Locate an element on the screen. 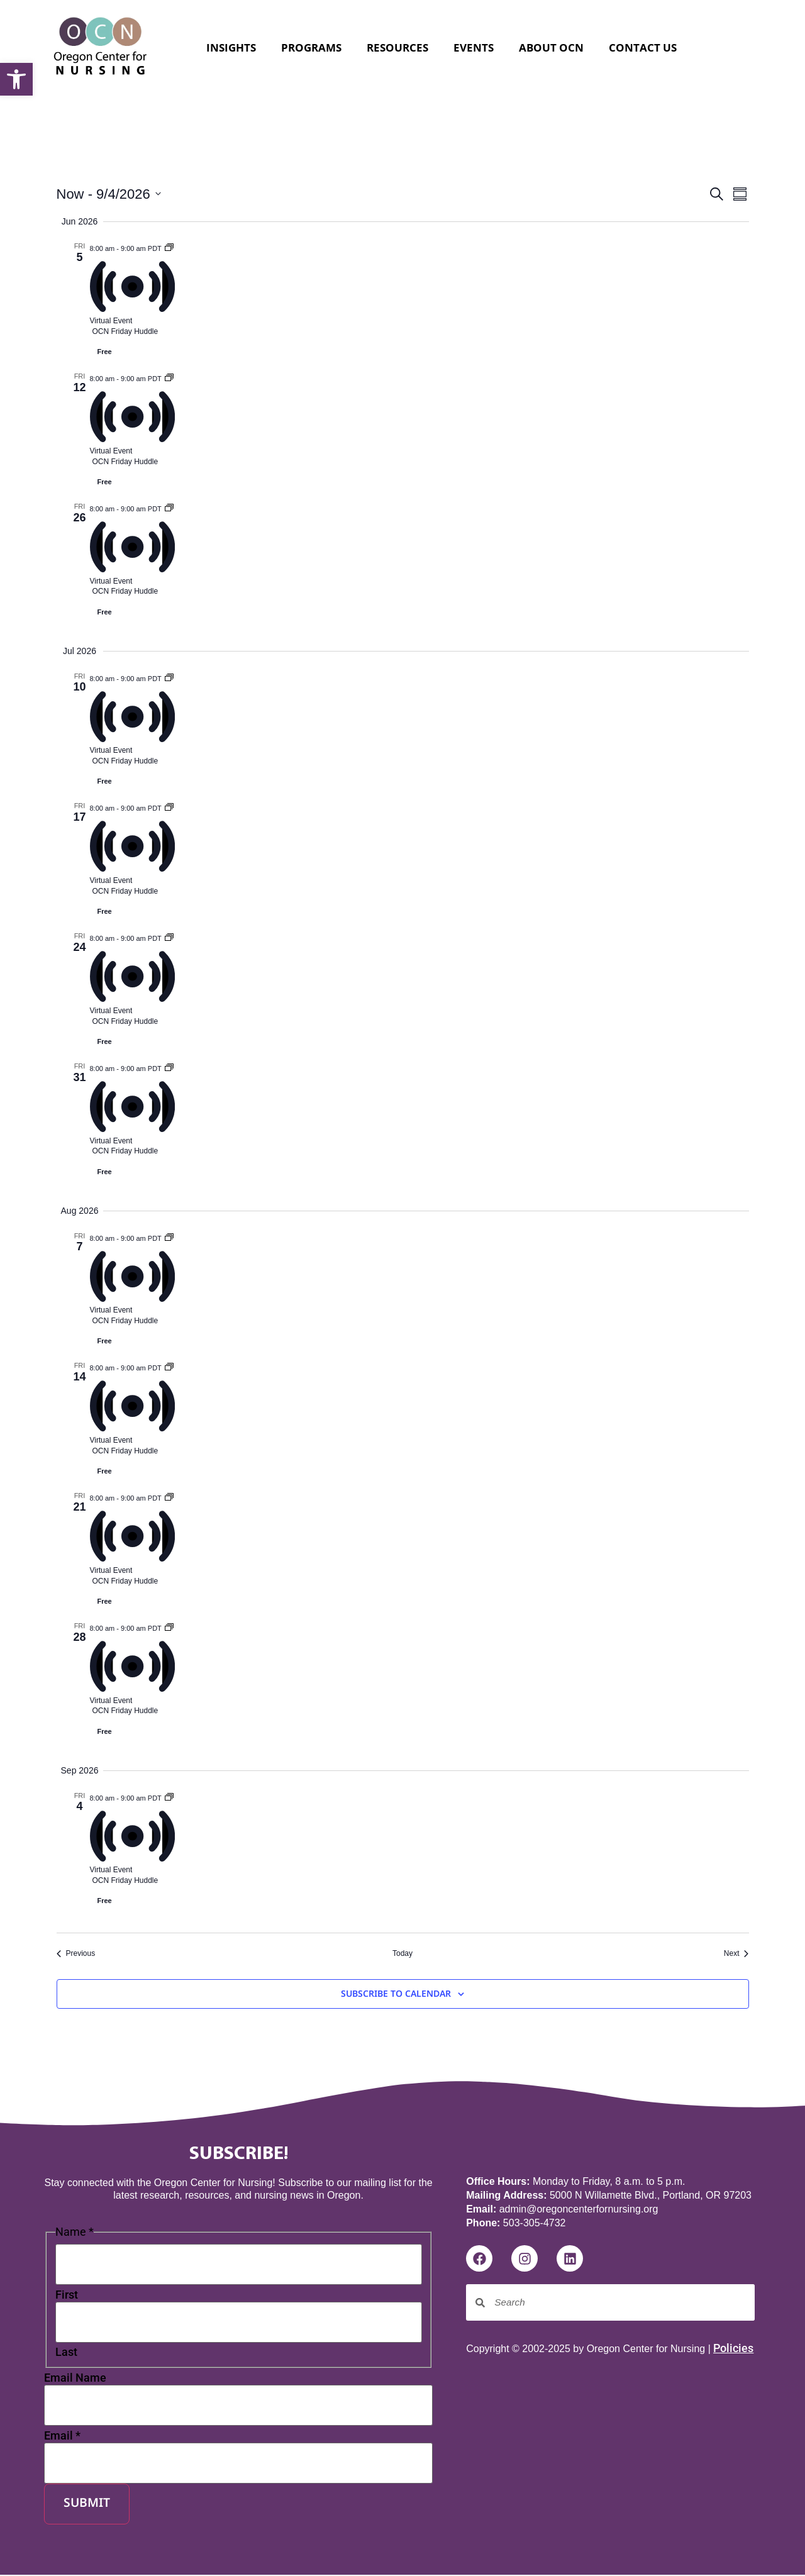 Image resolution: width=805 pixels, height=2576 pixels. Email Name is located at coordinates (75, 2379).